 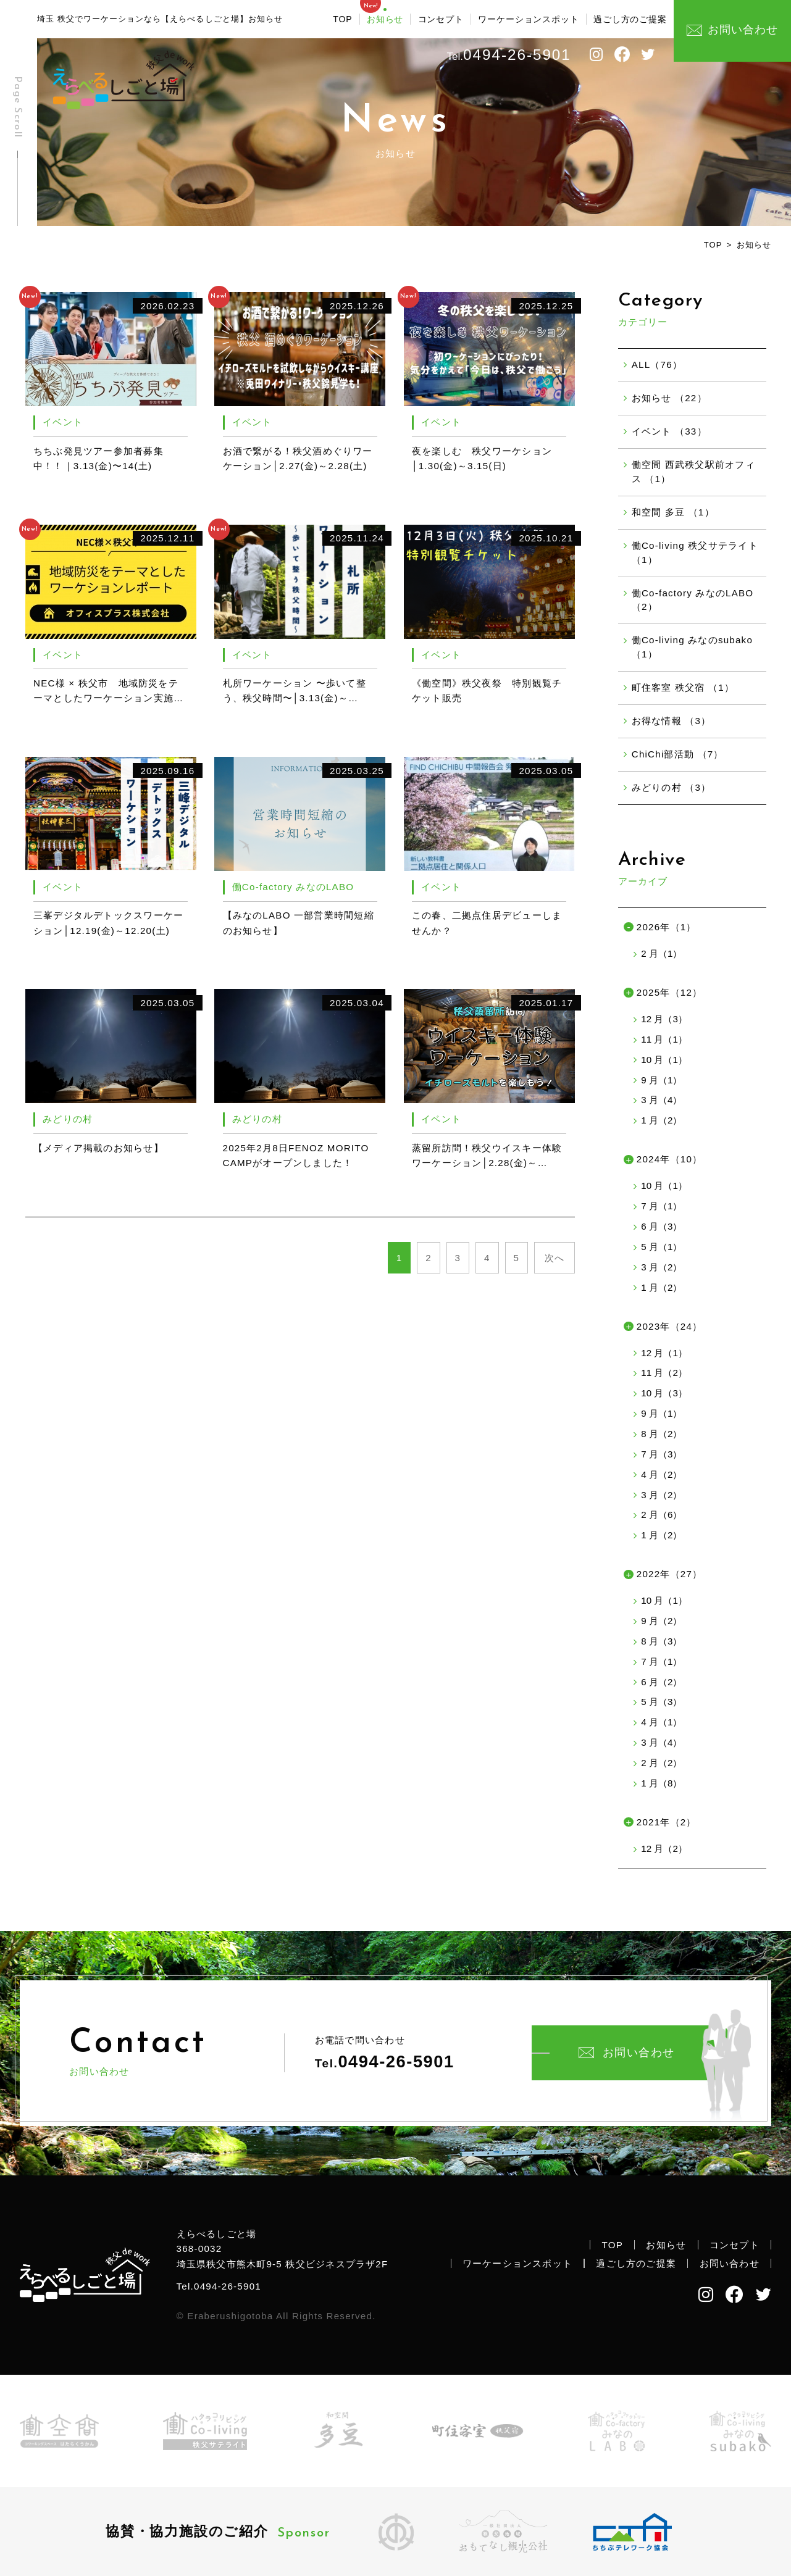 What do you see at coordinates (693, 600) in the screenshot?
I see `働Co-factory みなのLABO （2）` at bounding box center [693, 600].